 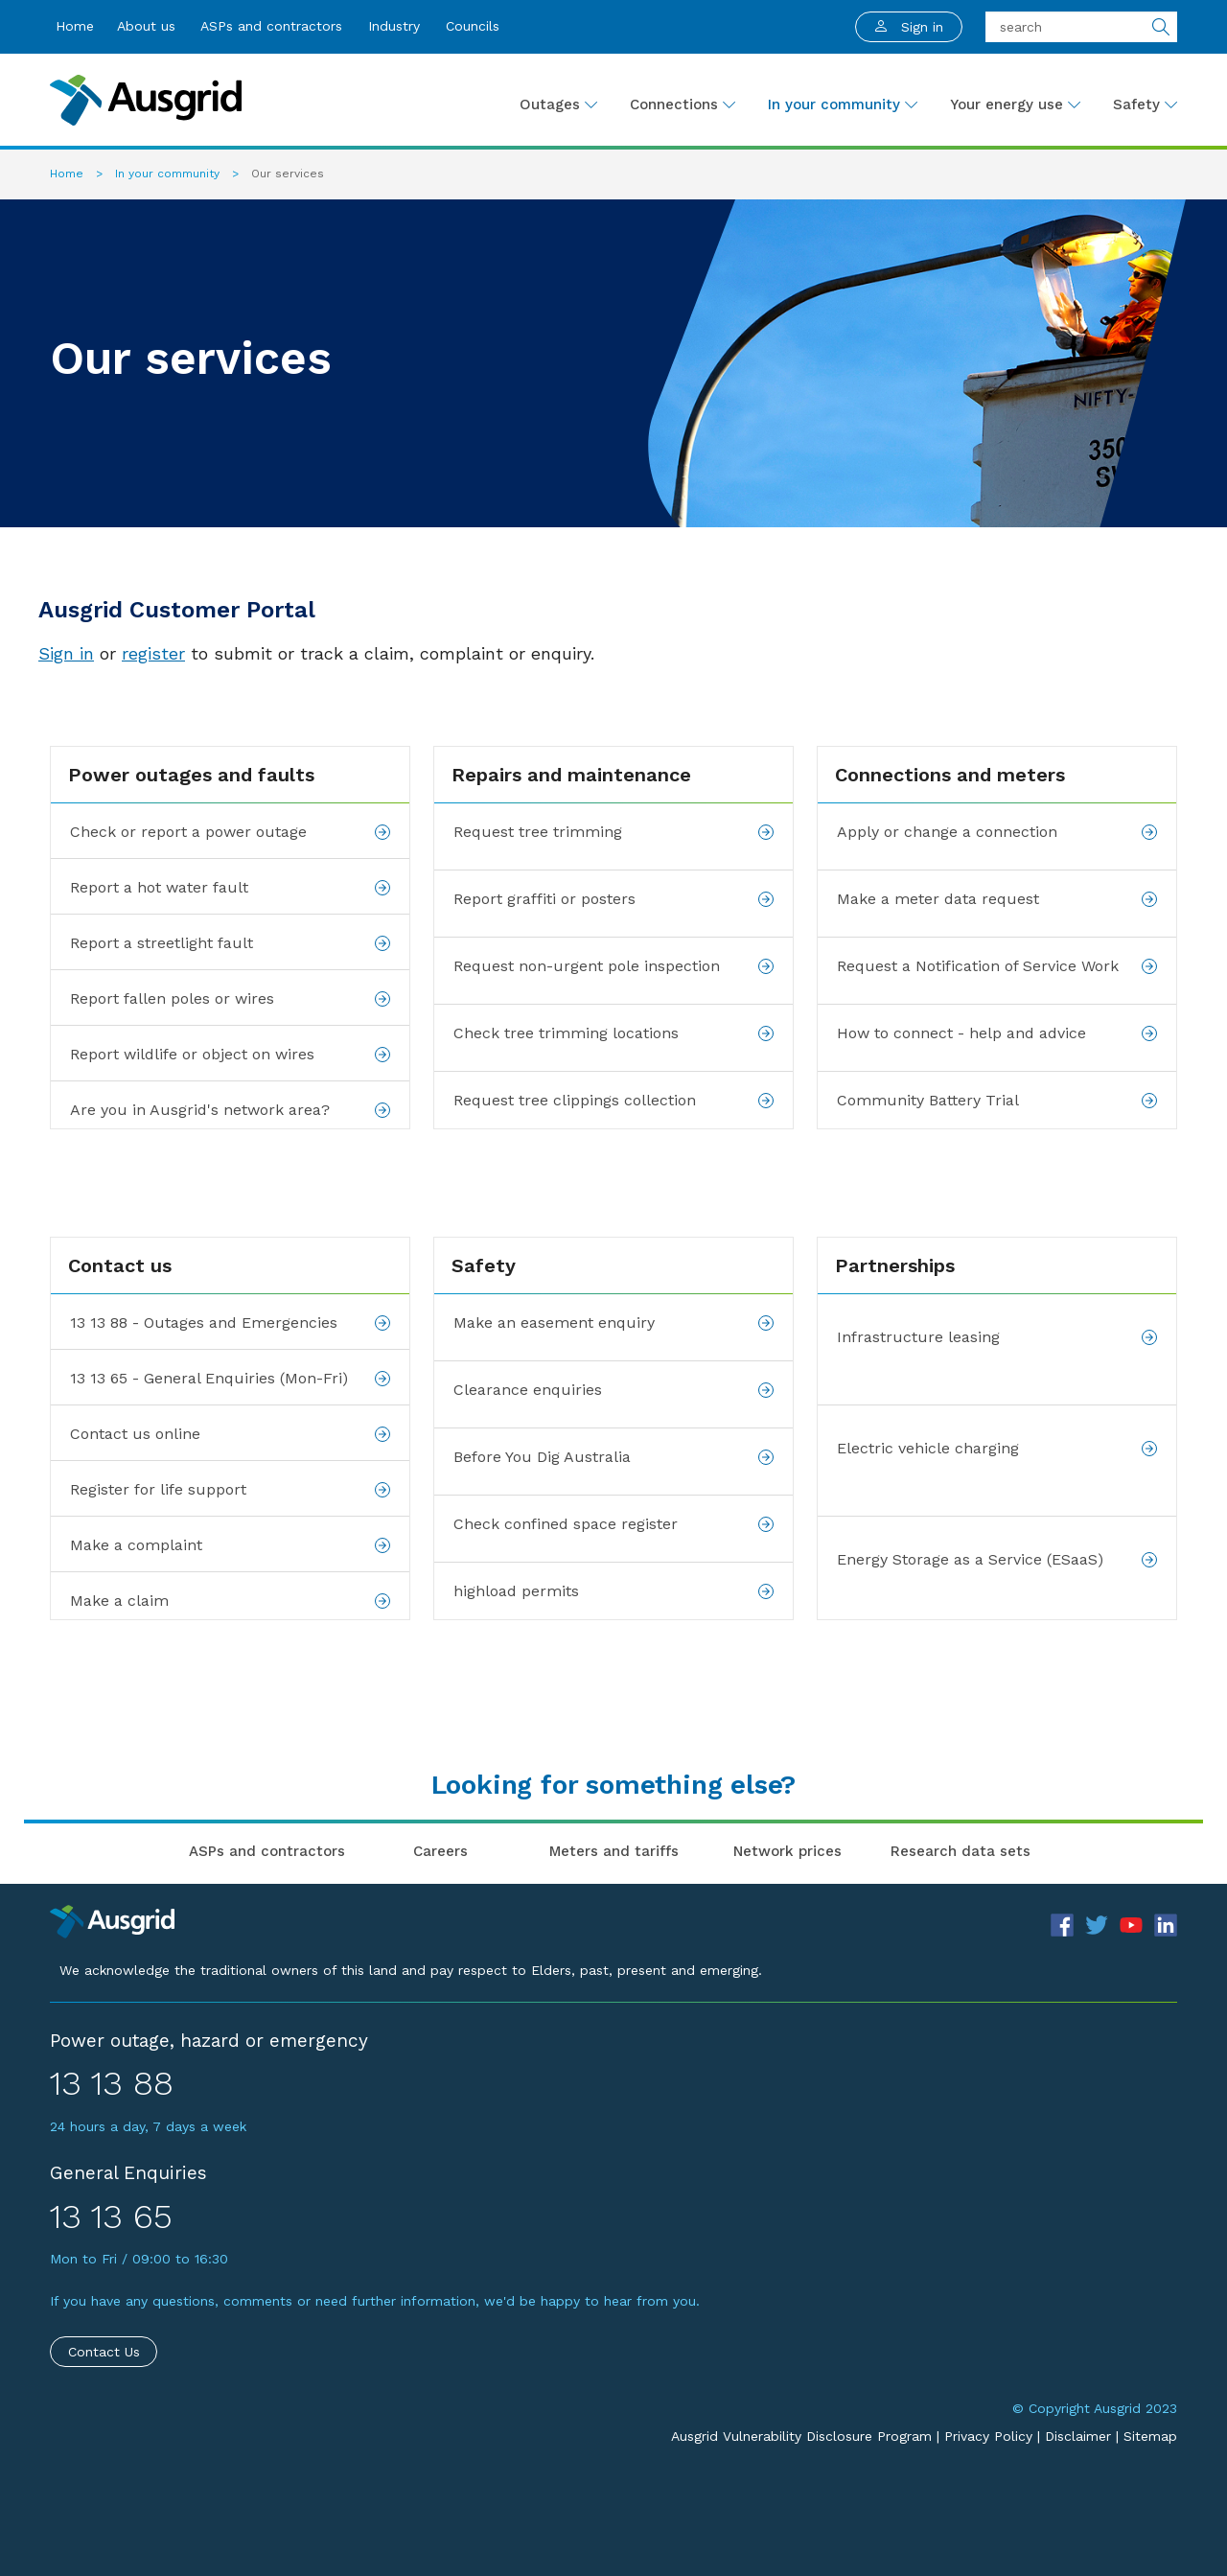 What do you see at coordinates (75, 26) in the screenshot?
I see `Home` at bounding box center [75, 26].